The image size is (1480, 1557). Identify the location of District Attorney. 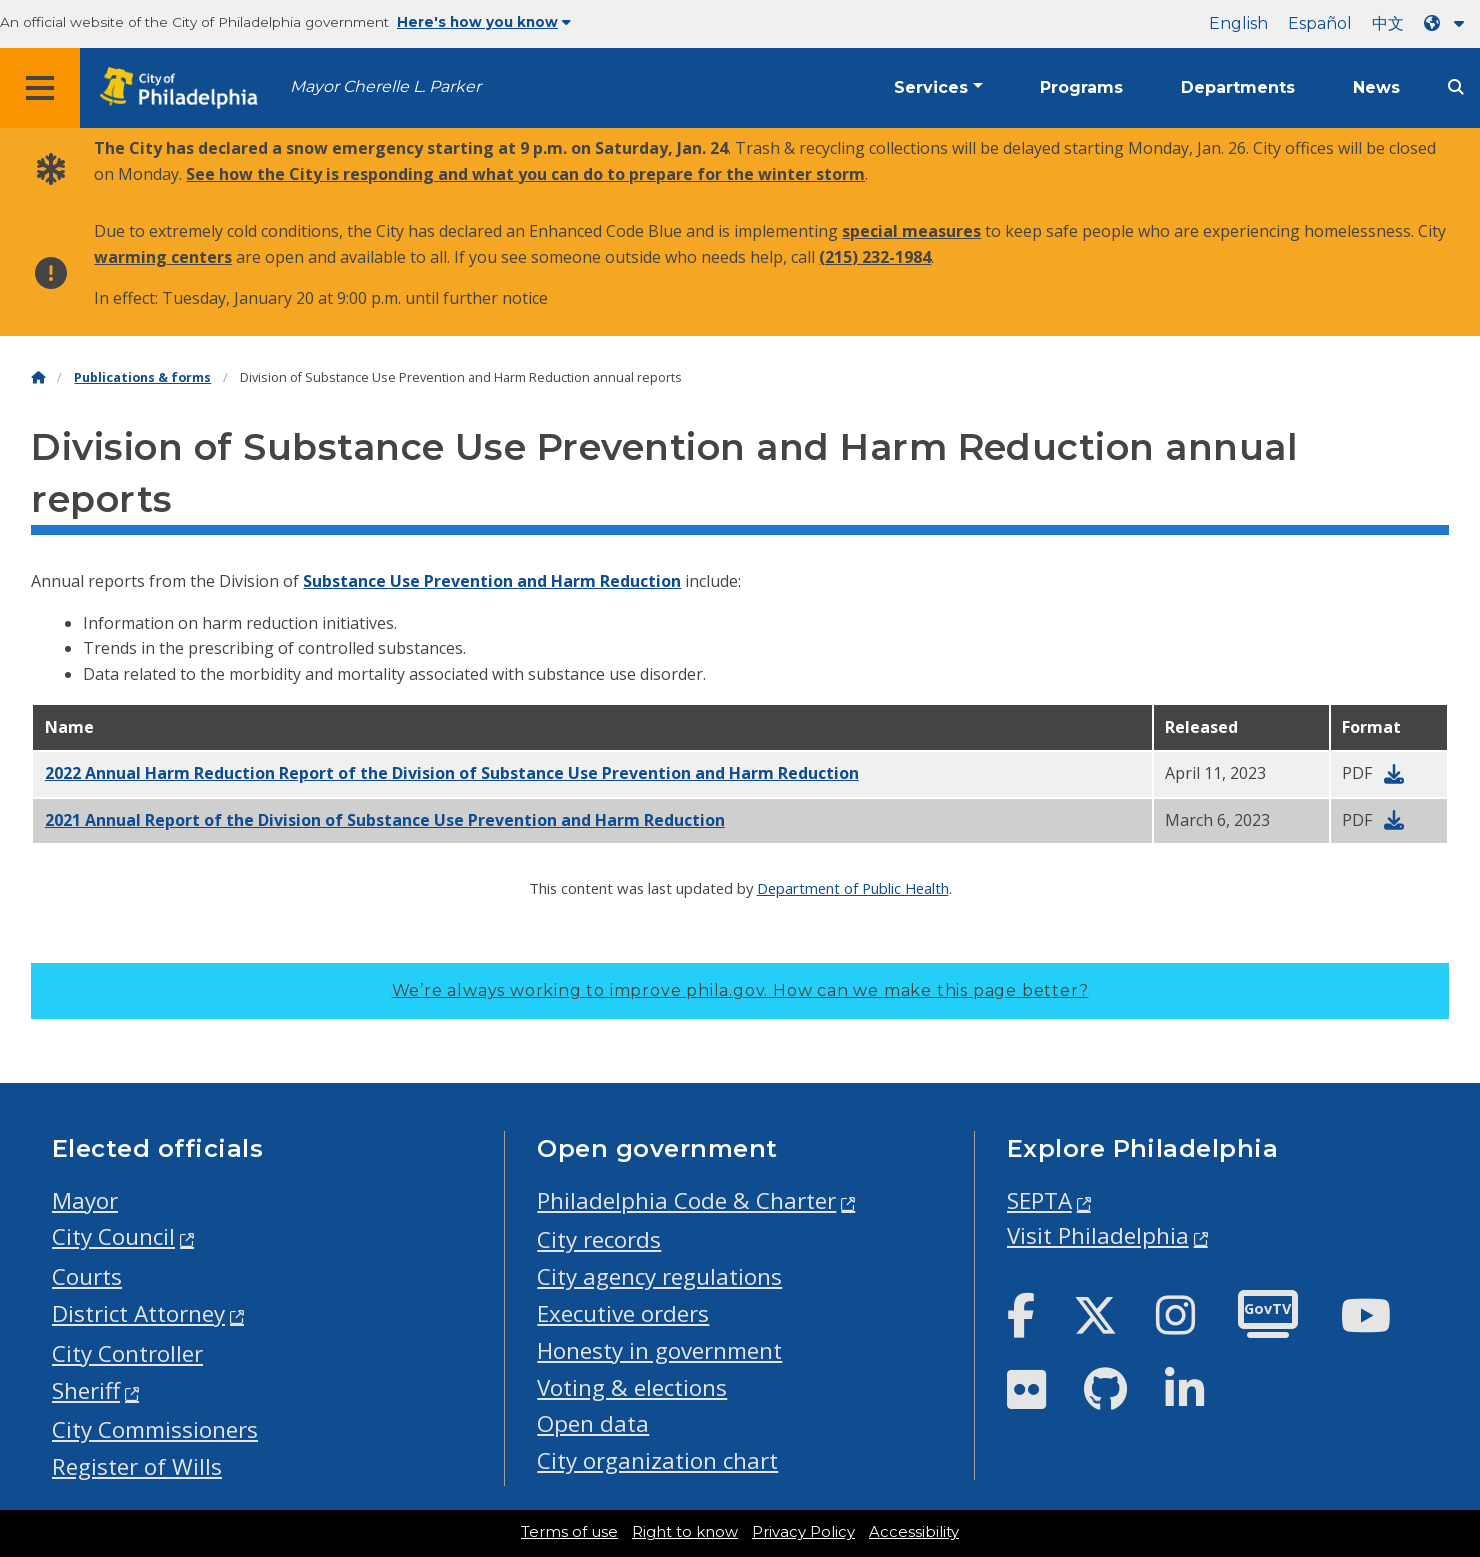
(138, 1313).